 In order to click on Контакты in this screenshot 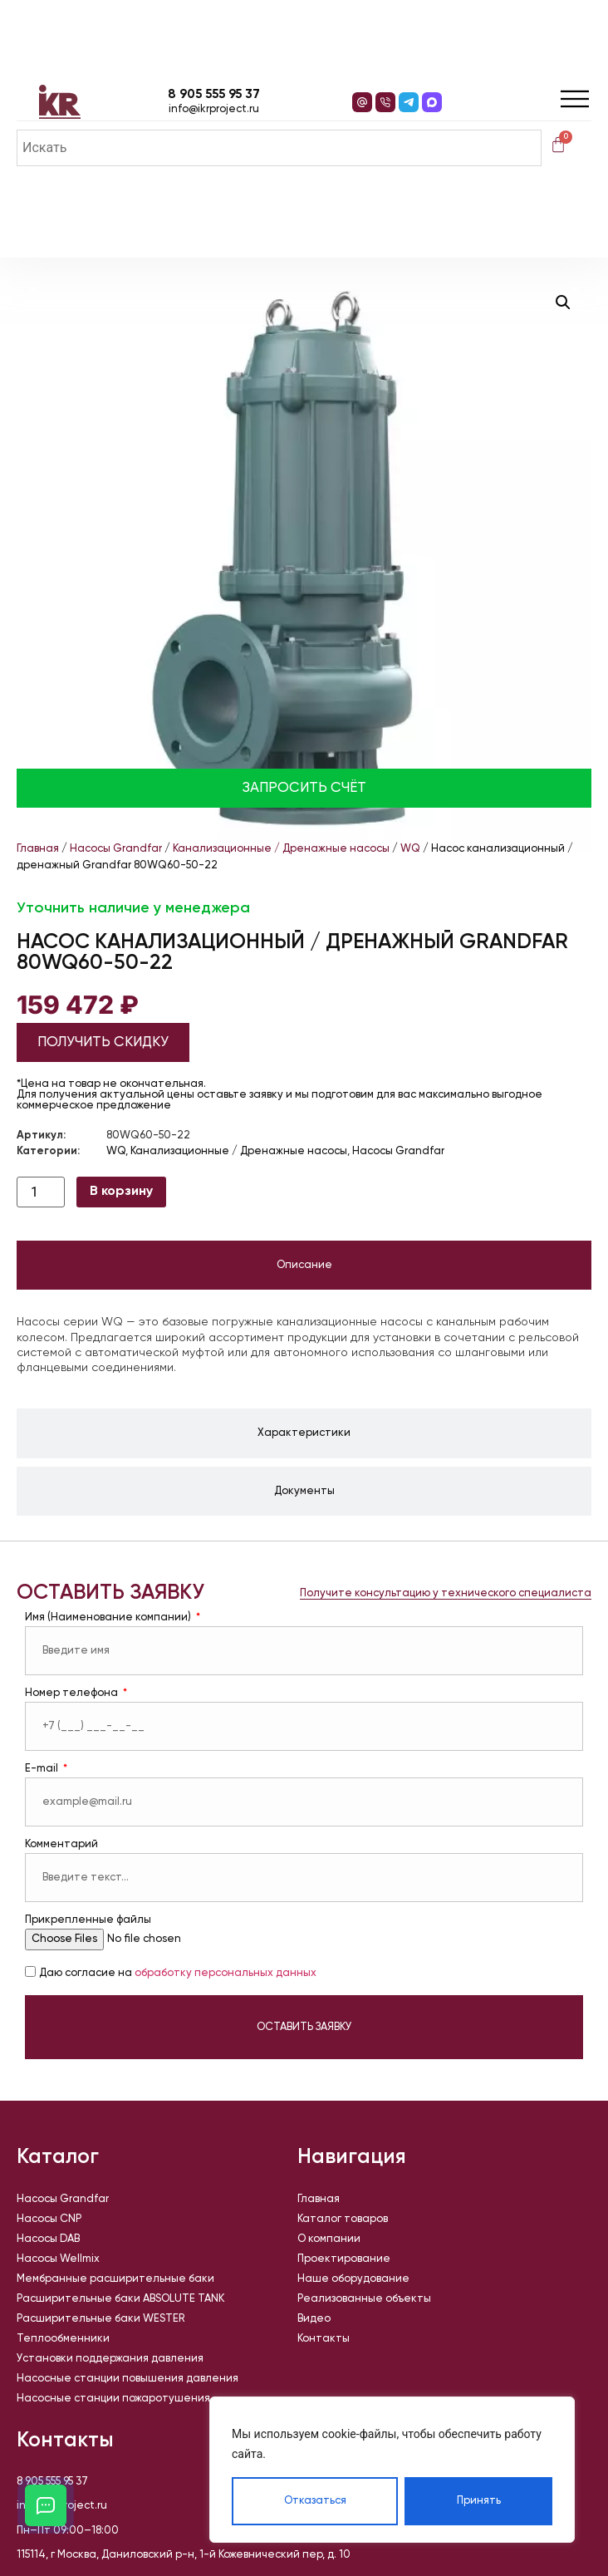, I will do `click(323, 2338)`.